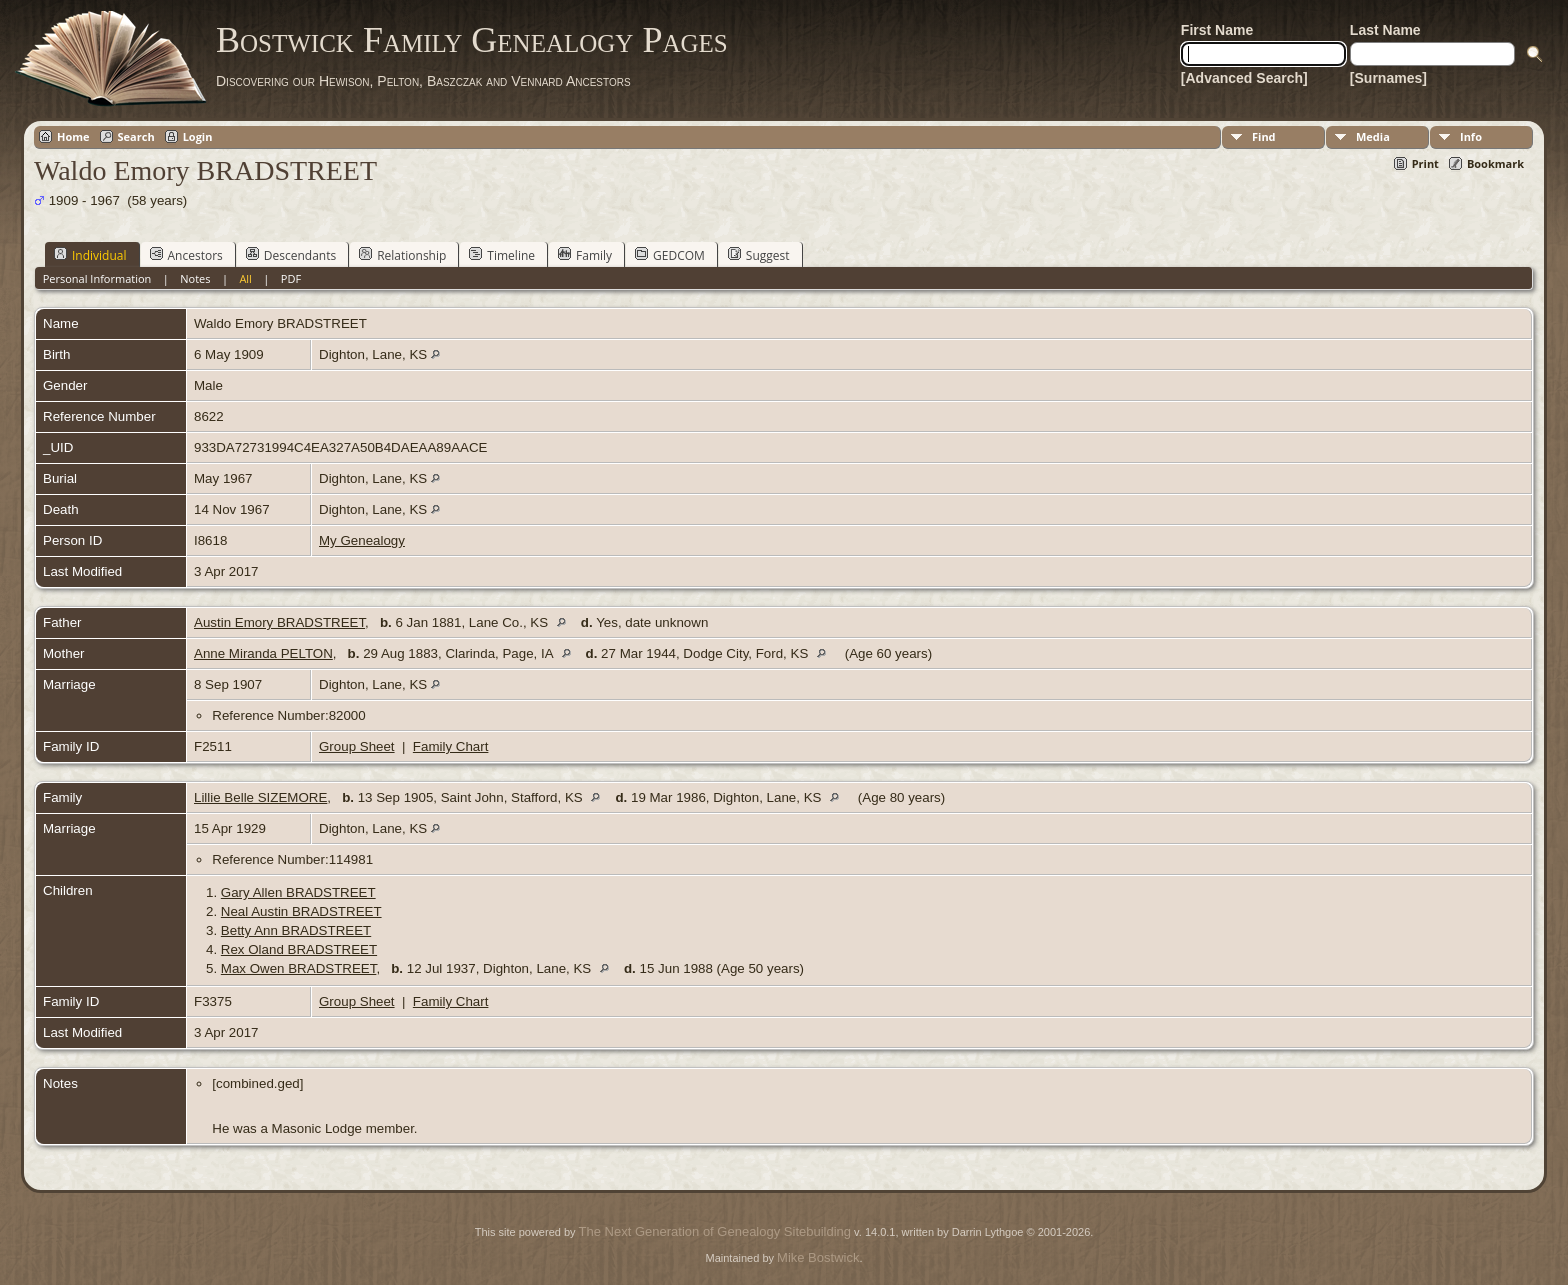 Image resolution: width=1568 pixels, height=1285 pixels. I want to click on Login, so click(198, 136).